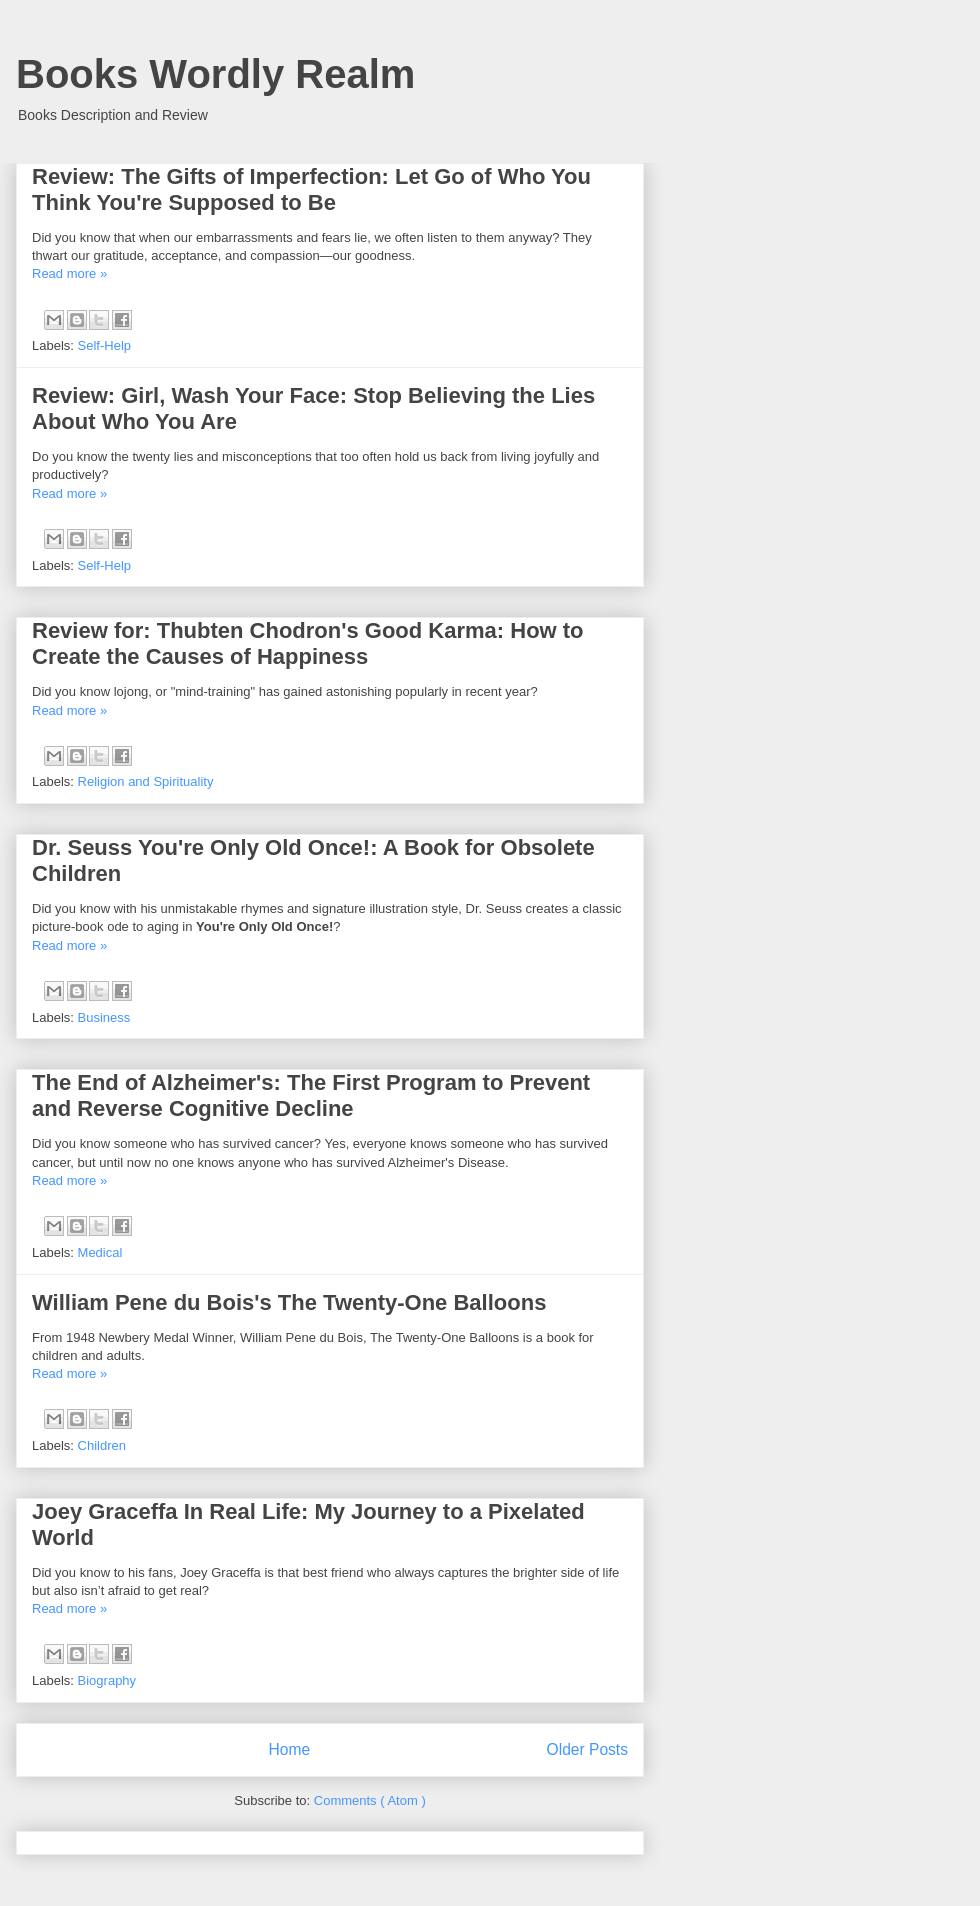 This screenshot has height=1906, width=980. What do you see at coordinates (311, 189) in the screenshot?
I see `Review: The Gifts of Imperfection: Let Go of Who You Think You're Supposed to Be` at bounding box center [311, 189].